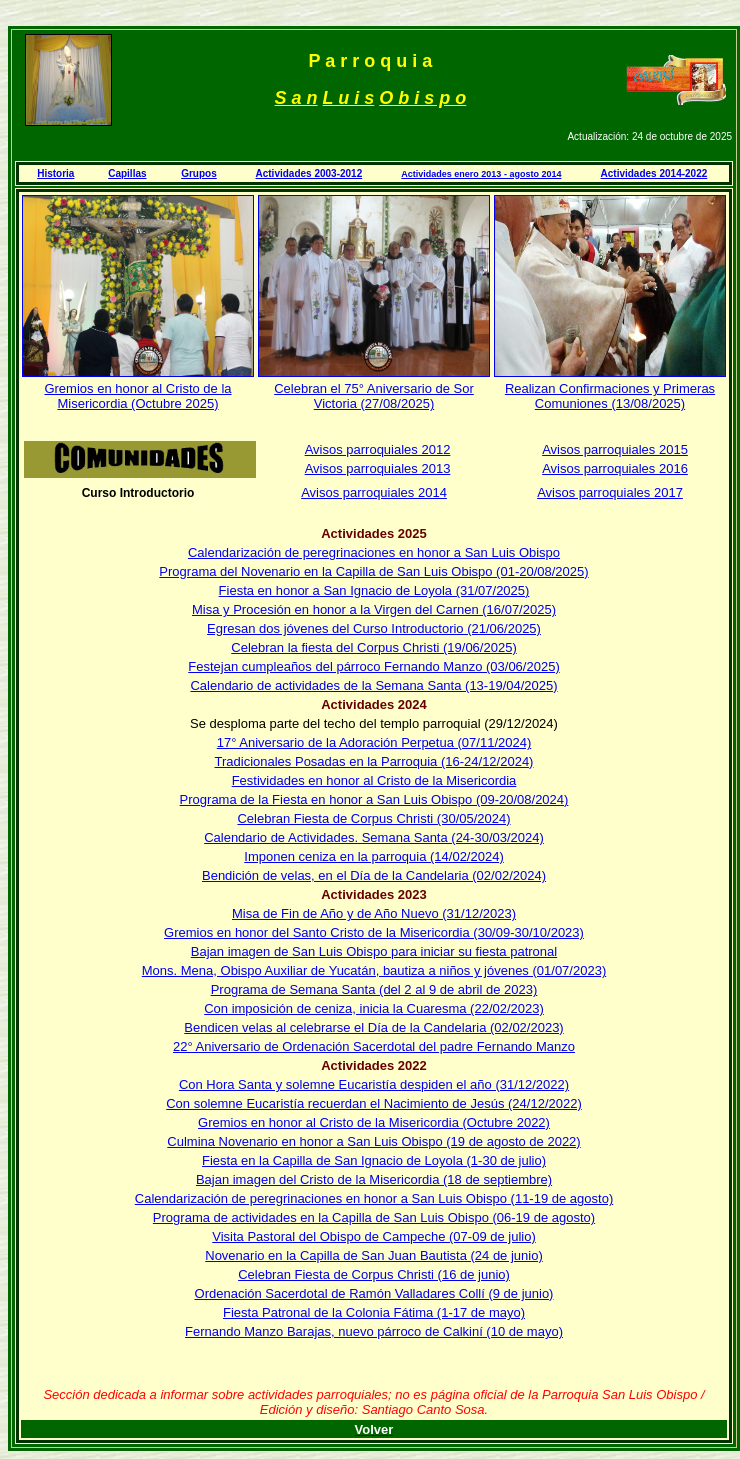 The image size is (740, 1459). Describe the element at coordinates (374, 628) in the screenshot. I see `Egresan dos jóvenes del Curso Introductorio (21/06/2025)` at that location.